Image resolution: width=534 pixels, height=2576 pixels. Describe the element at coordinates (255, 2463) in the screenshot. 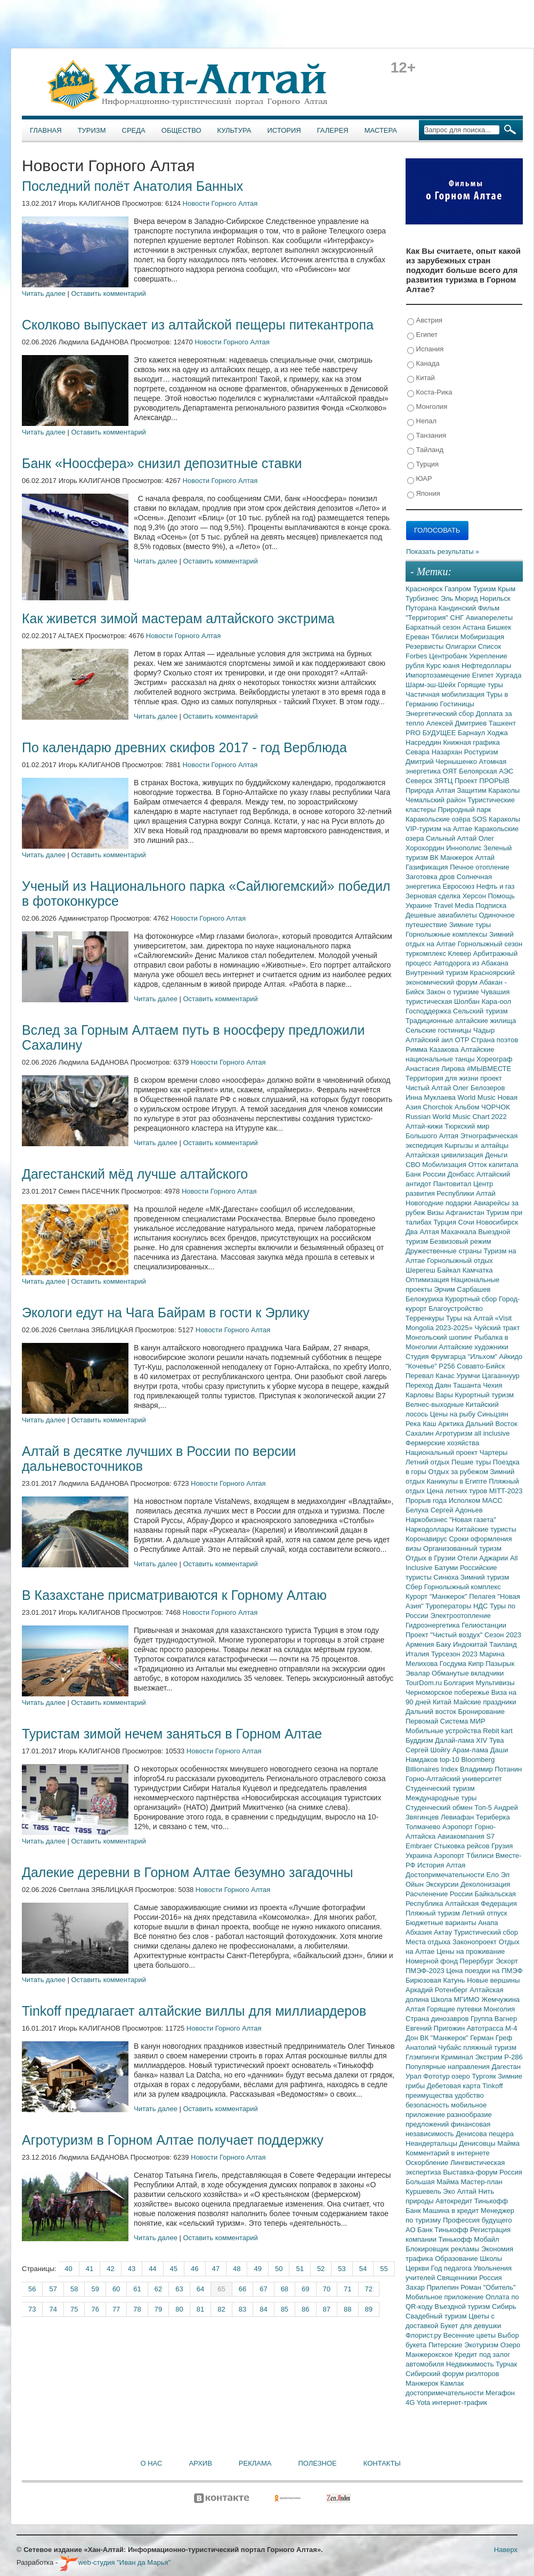

I see `Реклама` at that location.